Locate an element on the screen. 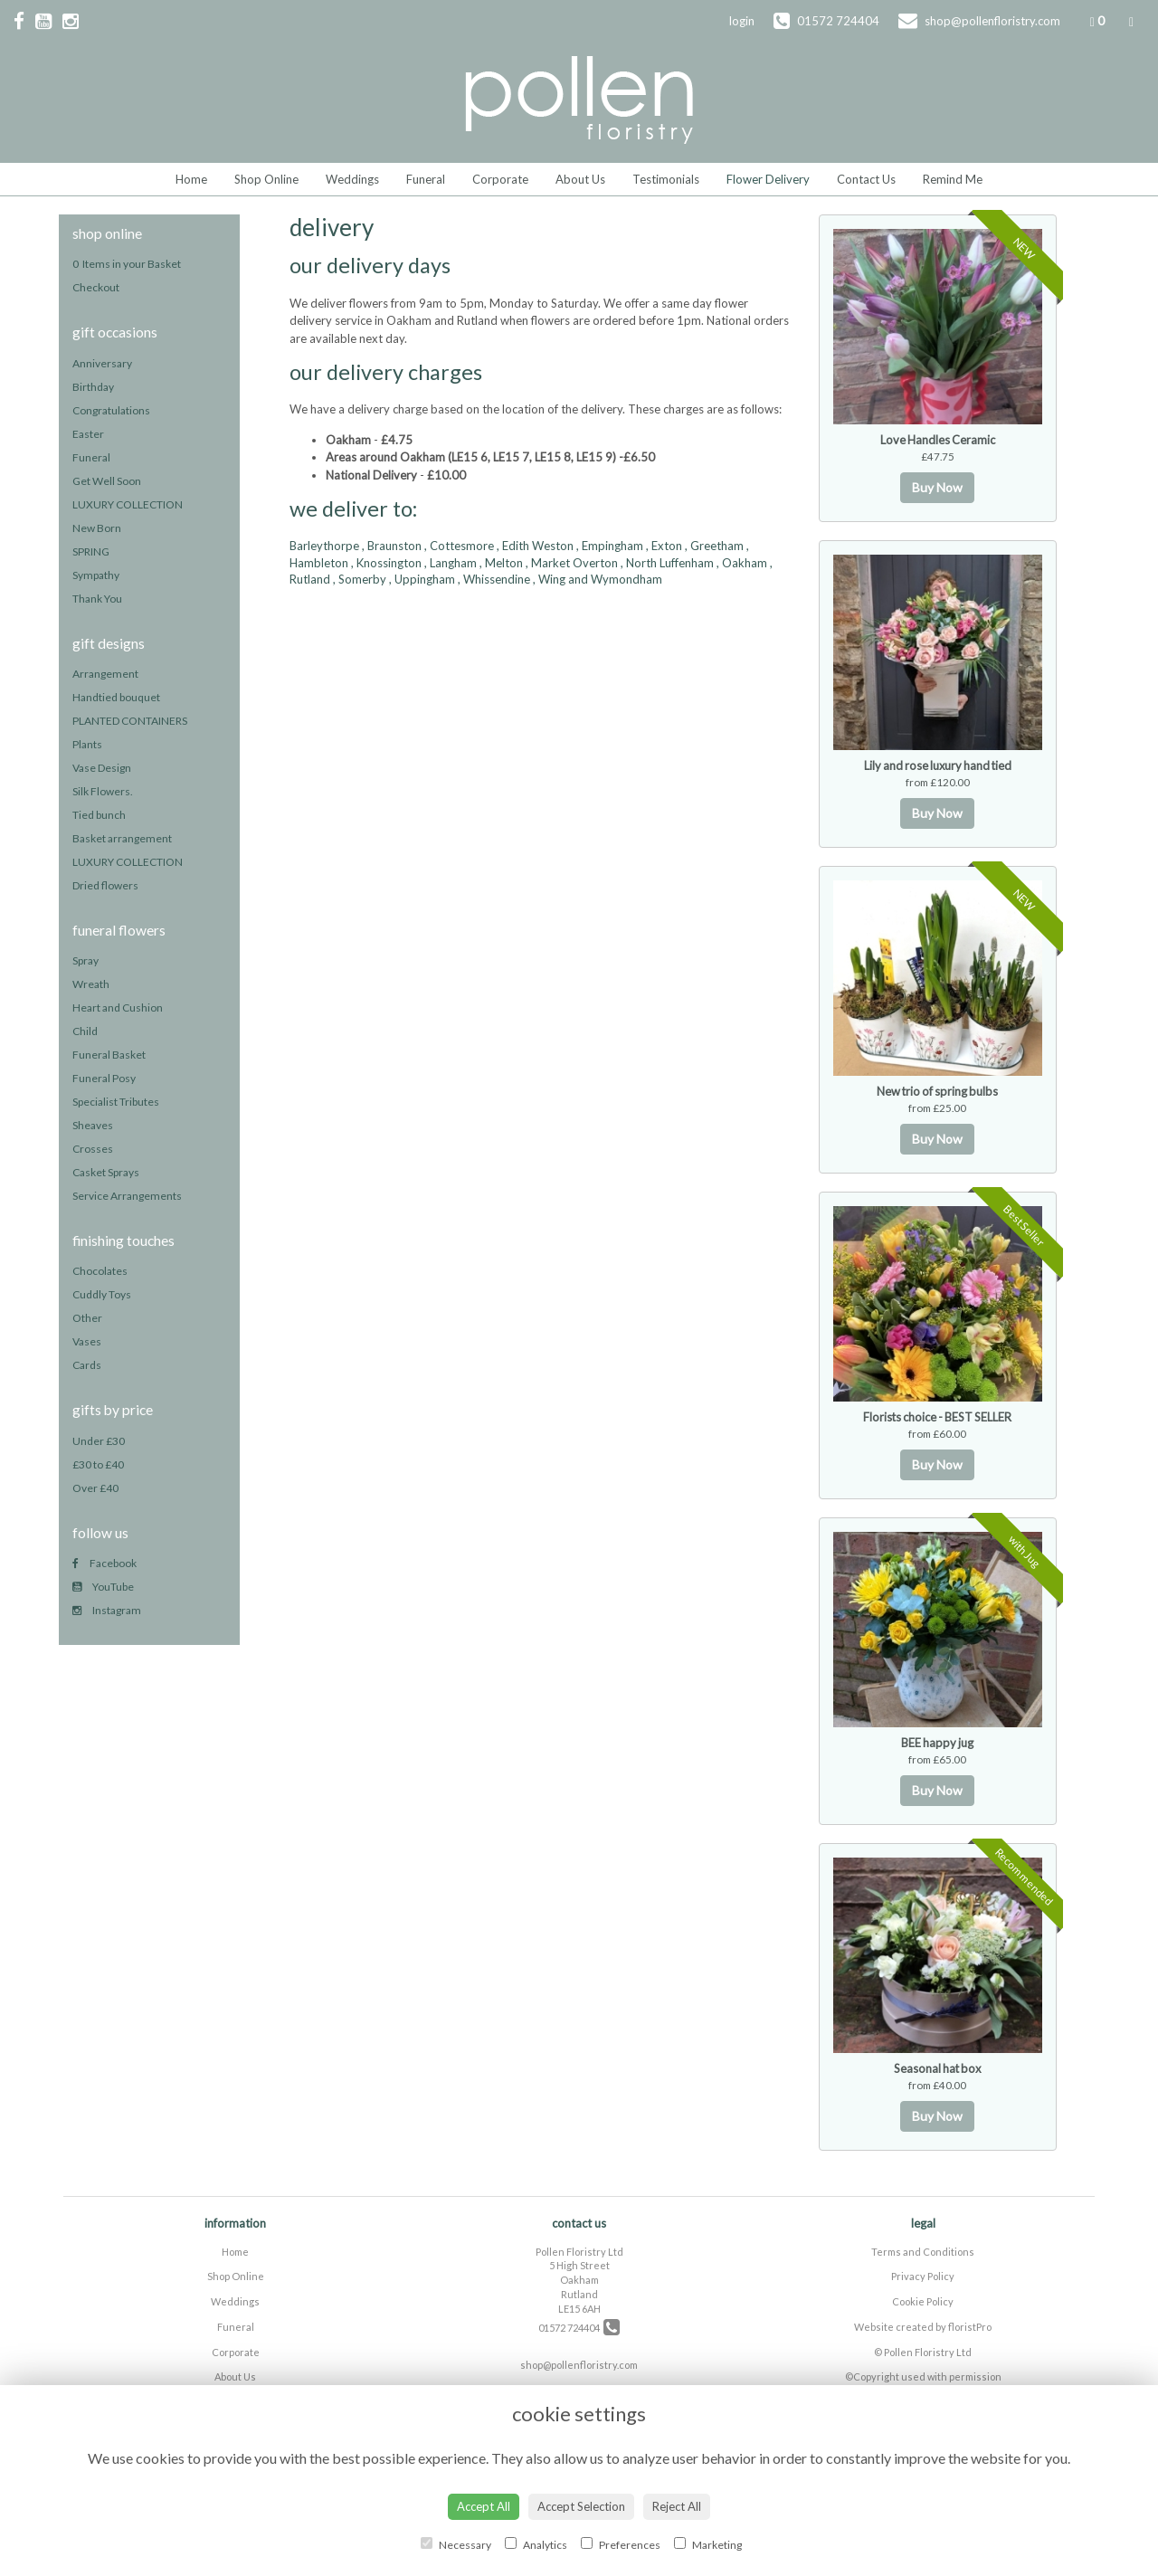 The height and width of the screenshot is (2576, 1158). , Edith Weston is located at coordinates (535, 545).